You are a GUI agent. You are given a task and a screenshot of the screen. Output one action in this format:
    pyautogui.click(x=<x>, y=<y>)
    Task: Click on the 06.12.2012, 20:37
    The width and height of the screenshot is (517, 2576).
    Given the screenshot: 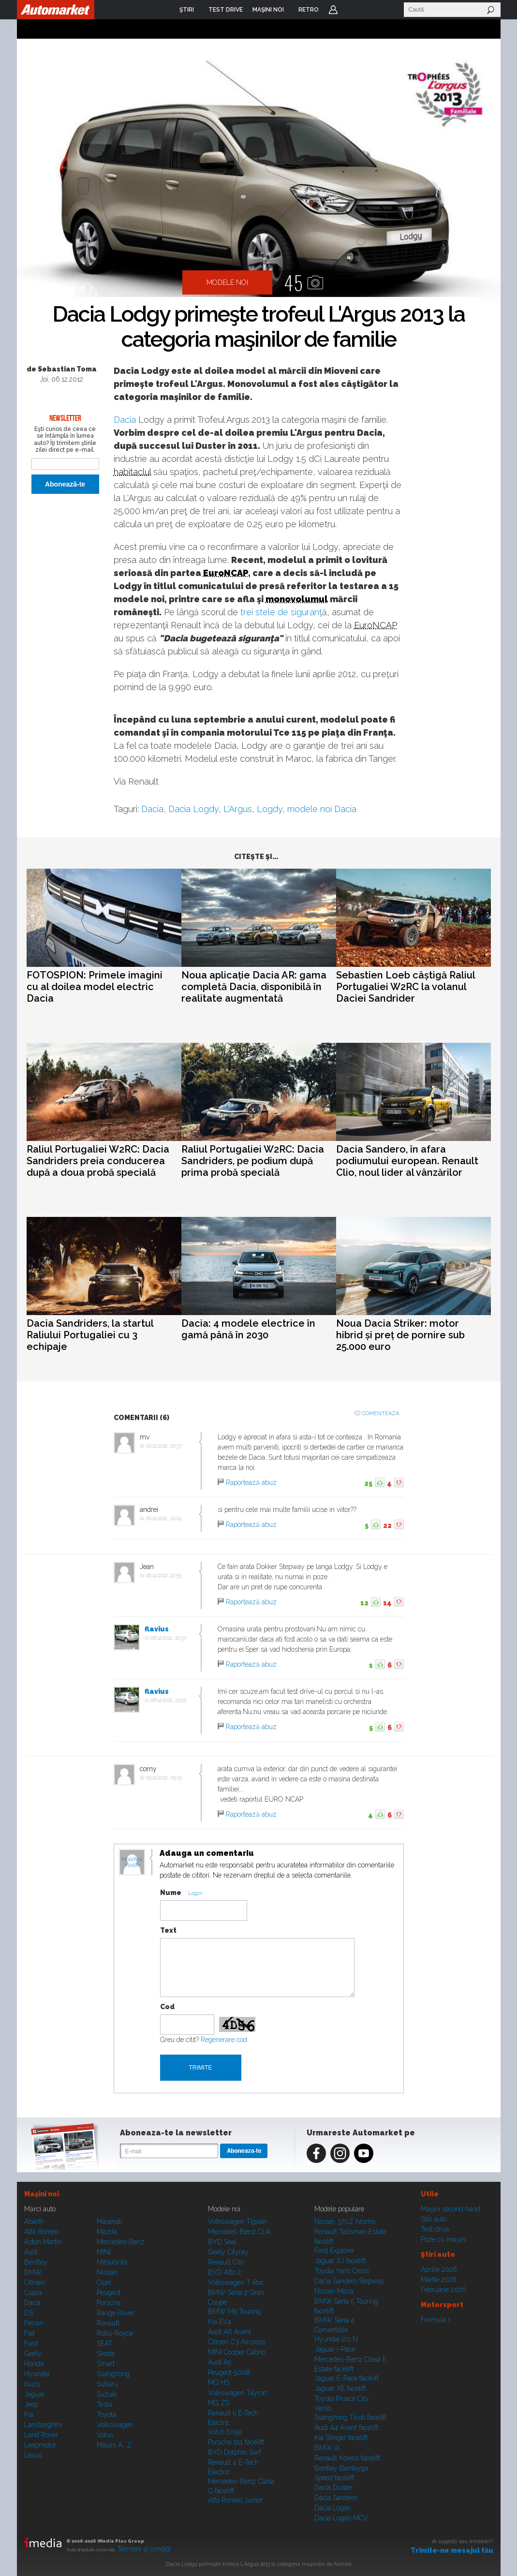 What is the action you would take?
    pyautogui.click(x=164, y=1446)
    